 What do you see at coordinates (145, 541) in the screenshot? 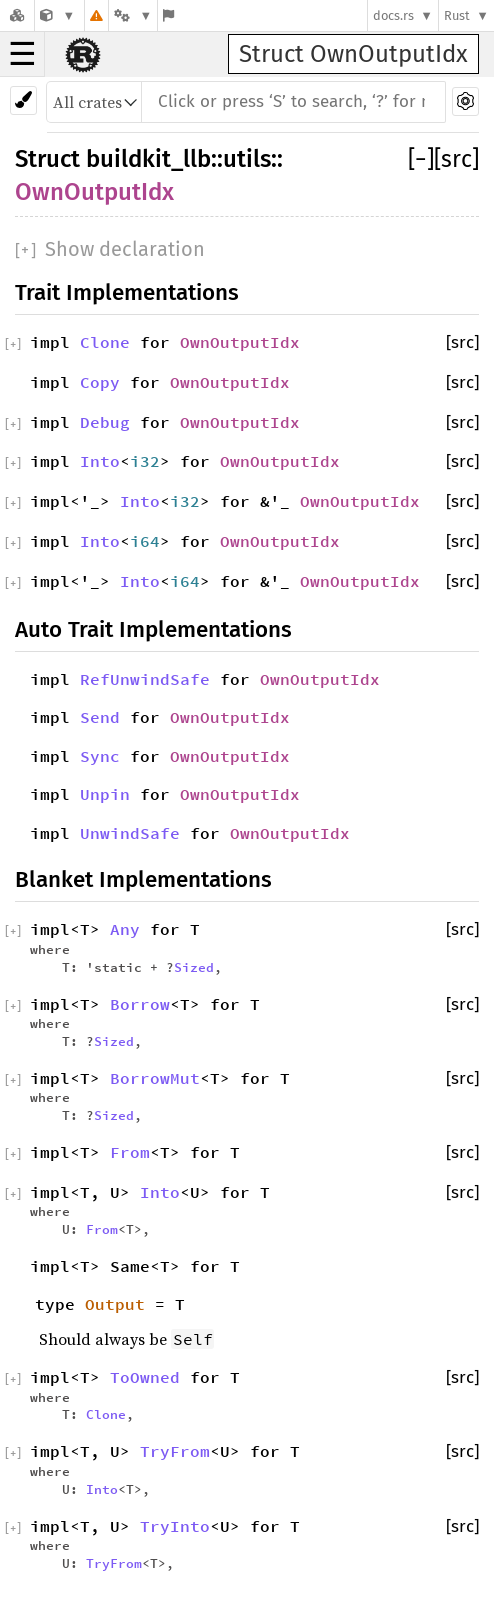
I see `i64` at bounding box center [145, 541].